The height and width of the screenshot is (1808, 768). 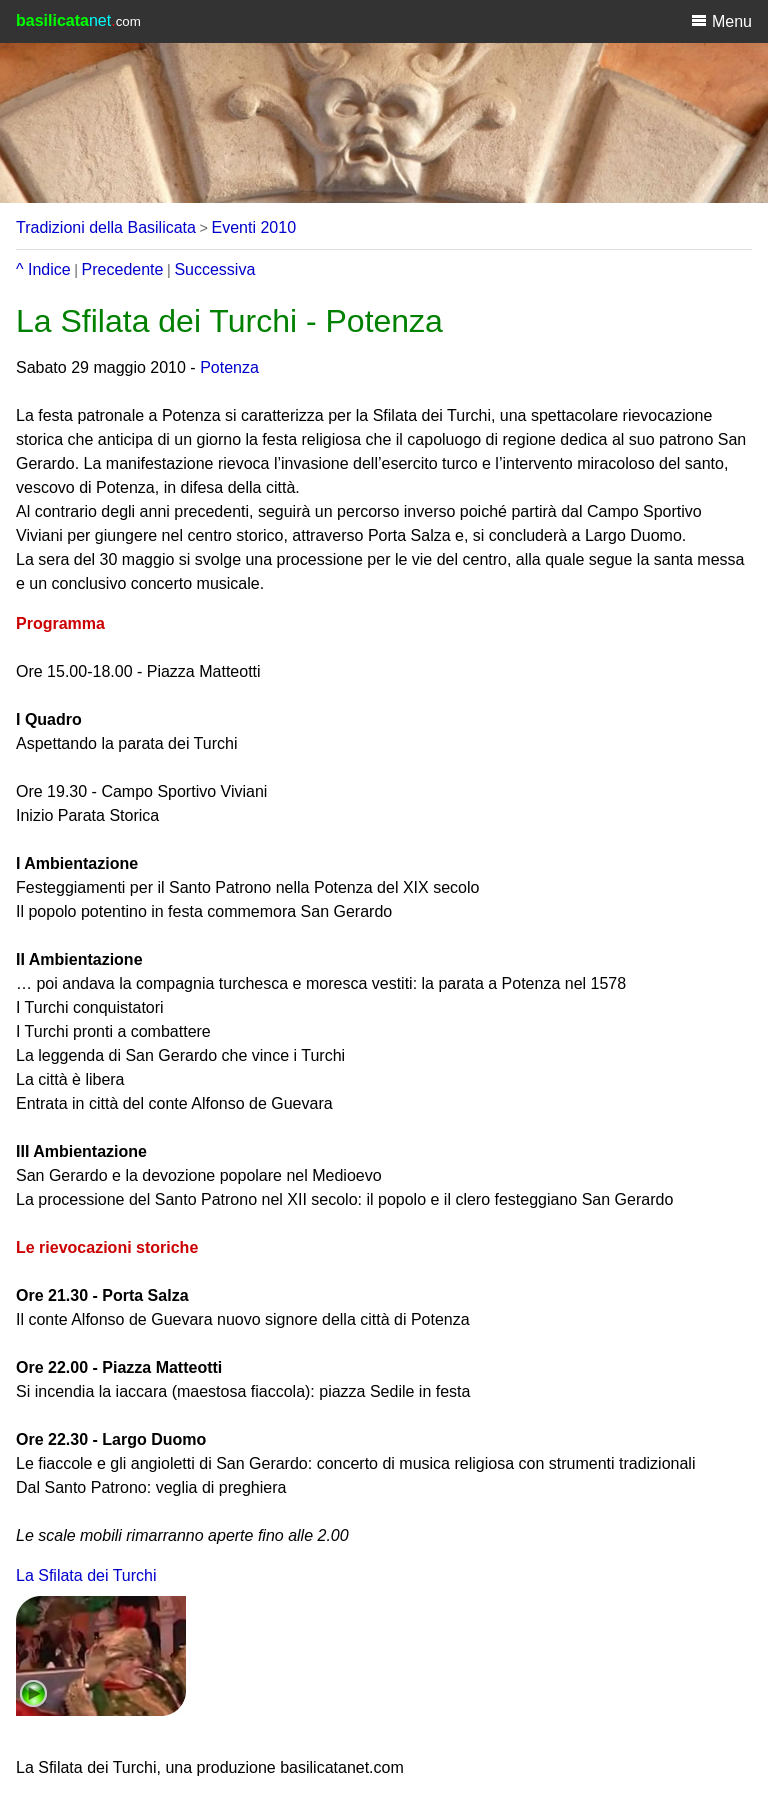 I want to click on Tradizioni della Basilicata, so click(x=106, y=227).